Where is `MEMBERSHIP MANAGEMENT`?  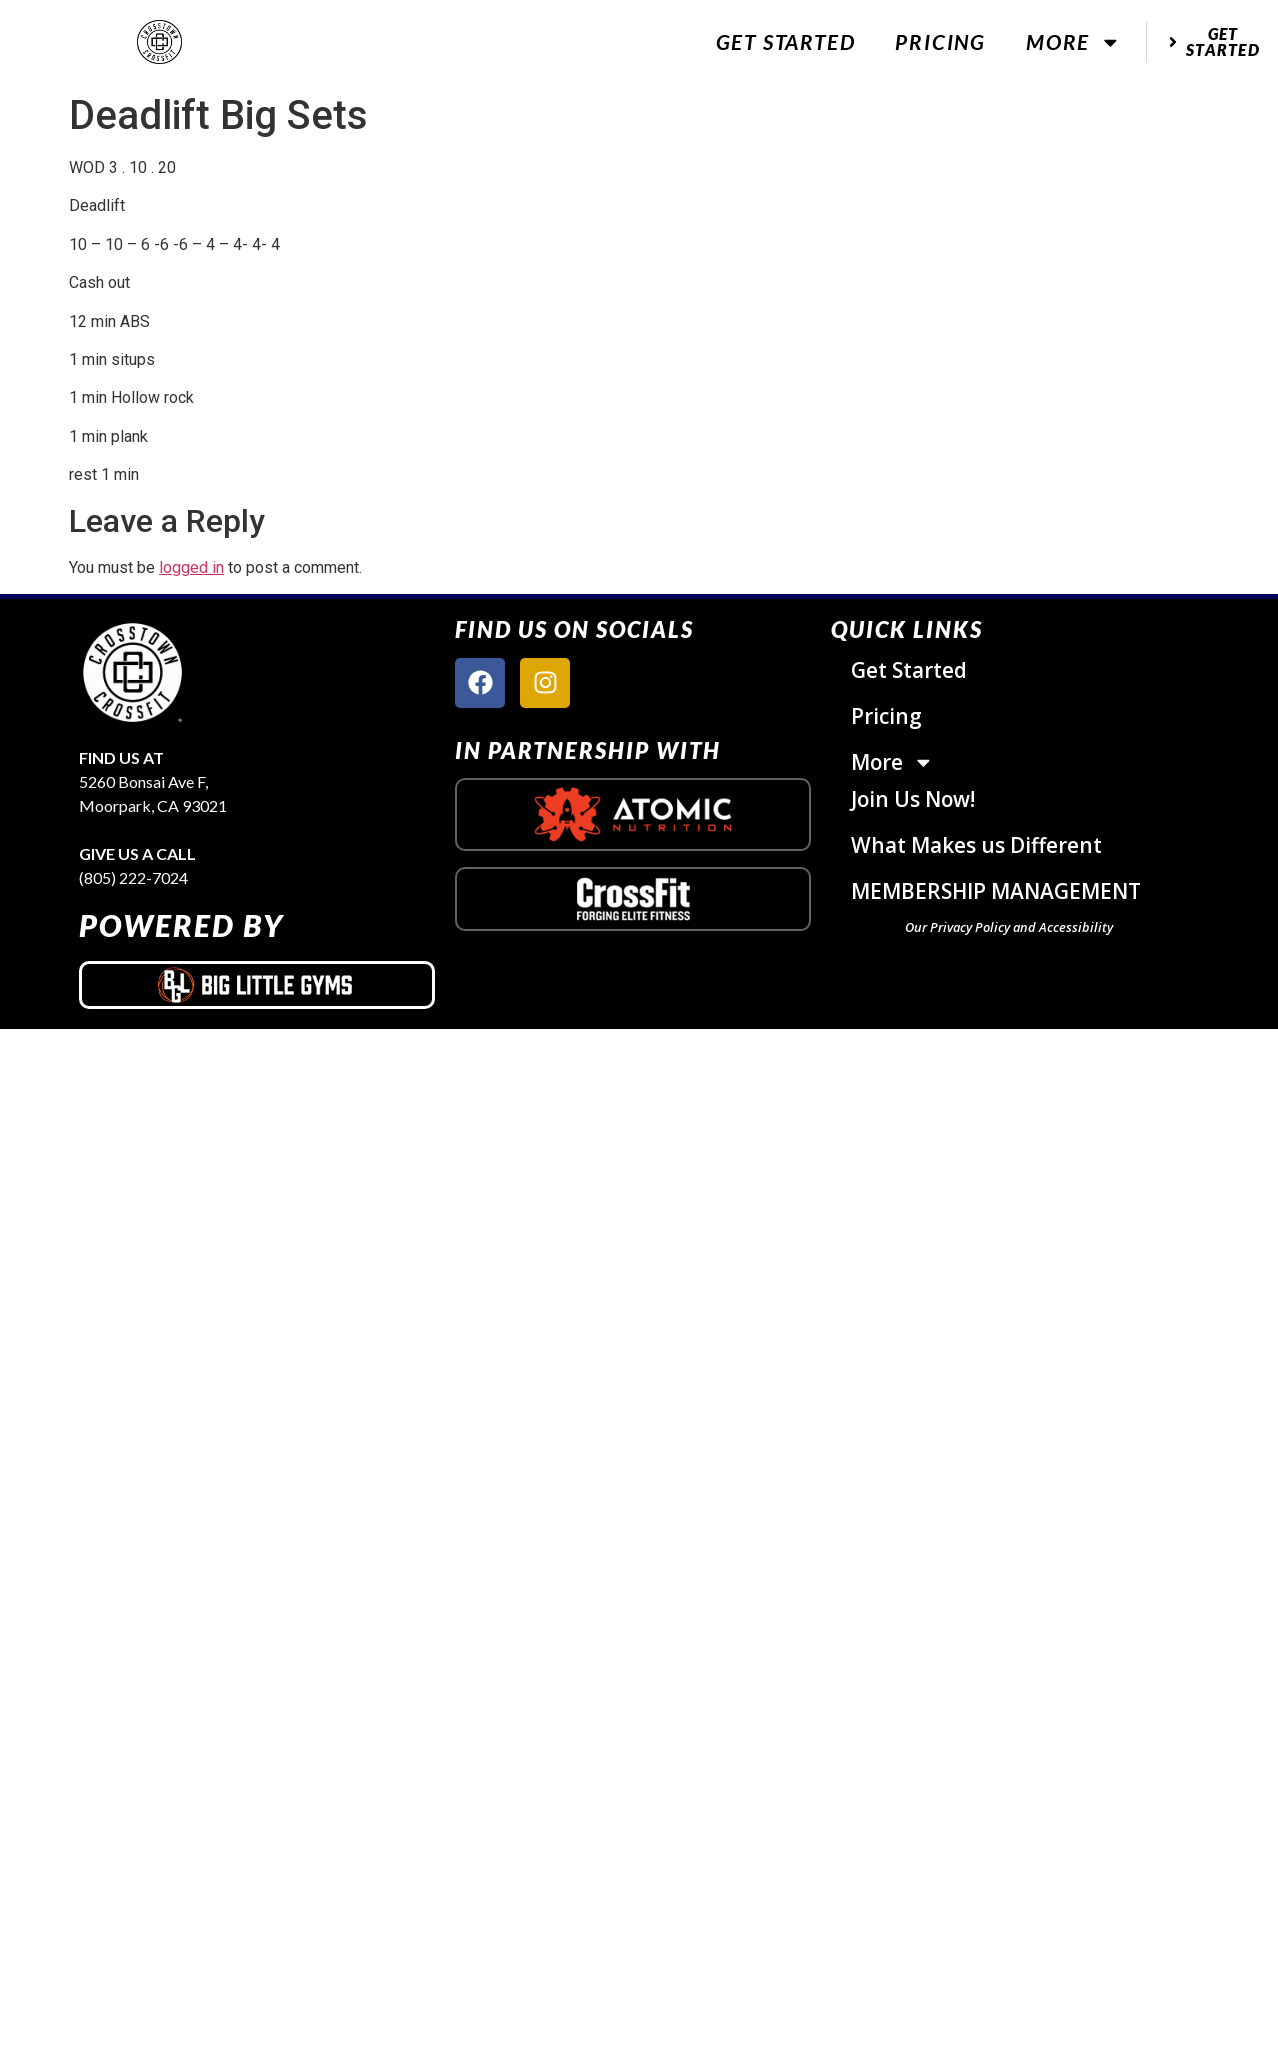 MEMBERSHIP MANAGEMENT is located at coordinates (996, 891).